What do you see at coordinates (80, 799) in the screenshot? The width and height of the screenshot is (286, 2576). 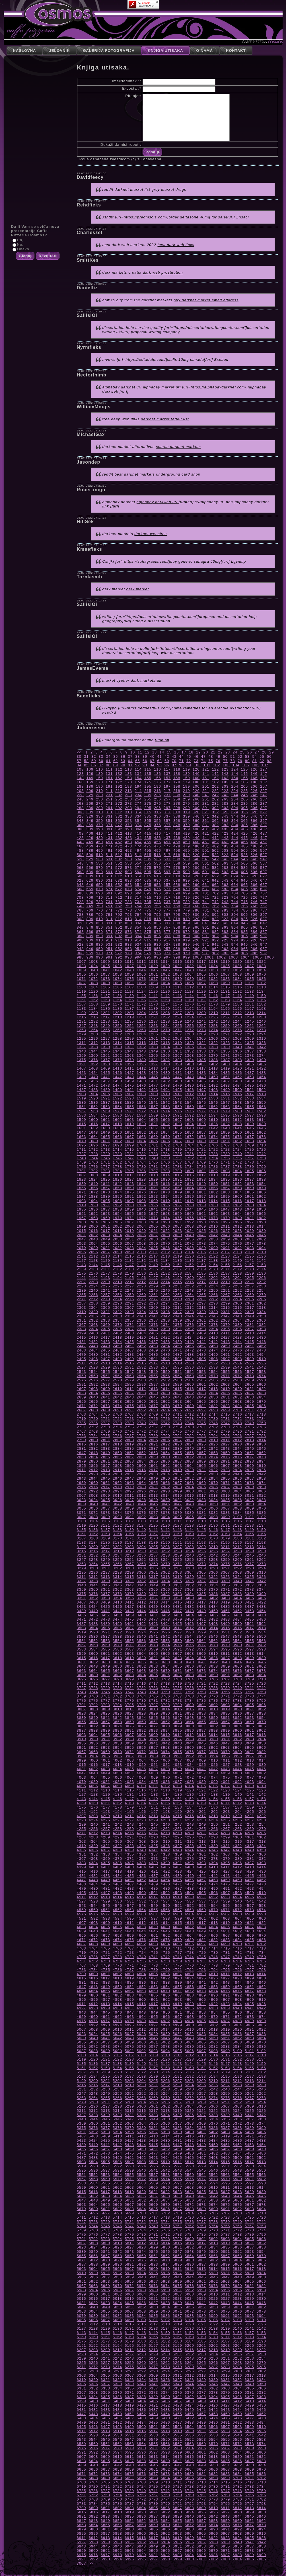 I see `248` at bounding box center [80, 799].